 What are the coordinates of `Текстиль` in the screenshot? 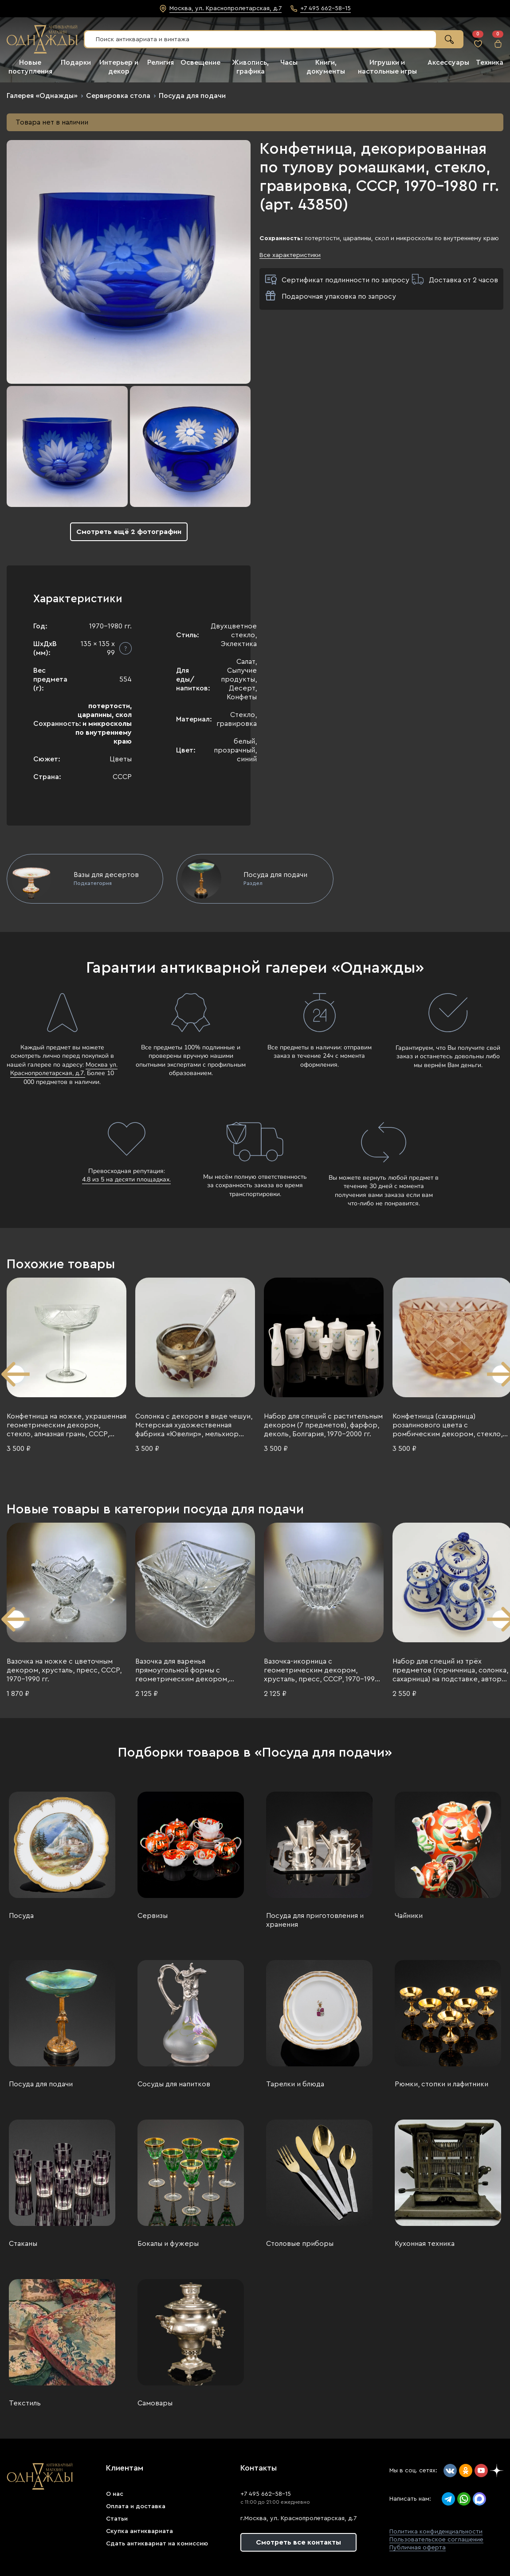 It's located at (25, 2403).